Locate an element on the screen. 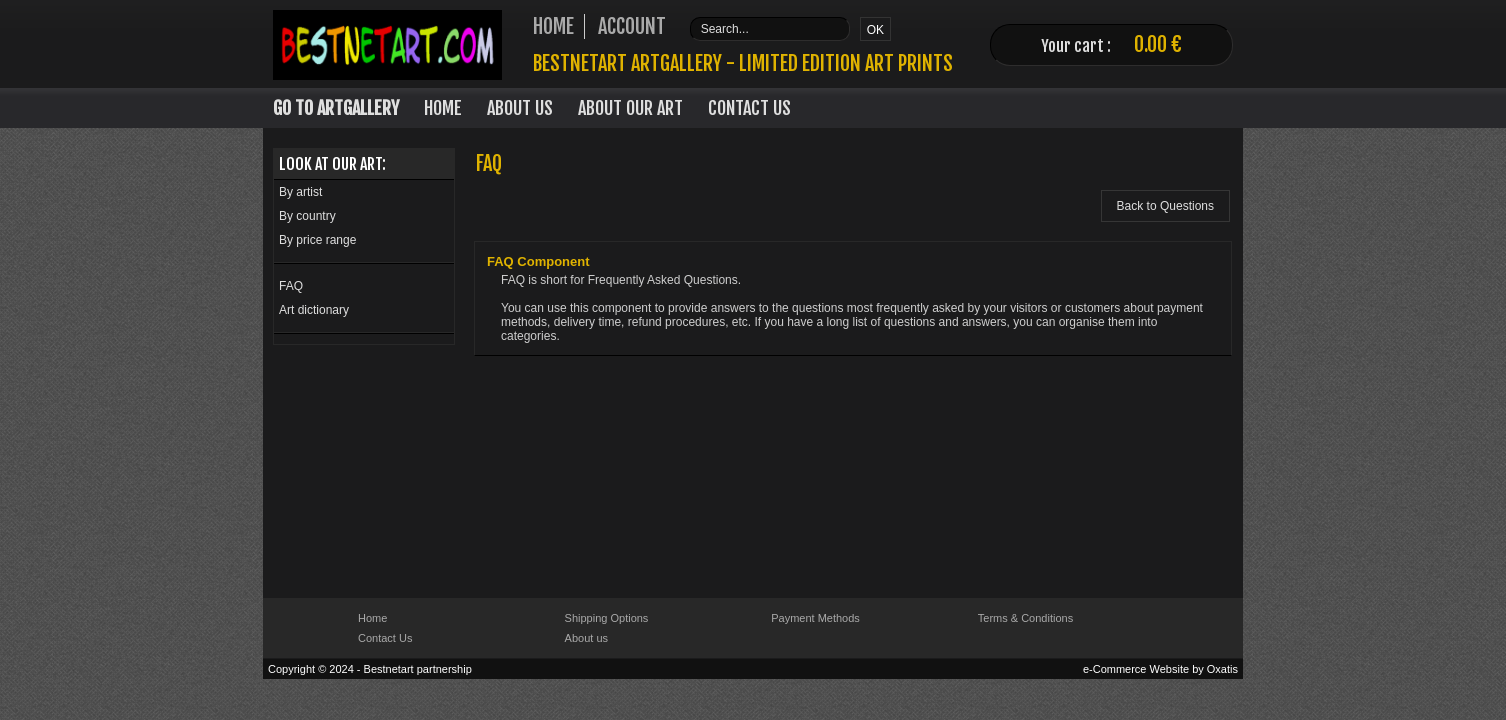  Home is located at coordinates (443, 108).